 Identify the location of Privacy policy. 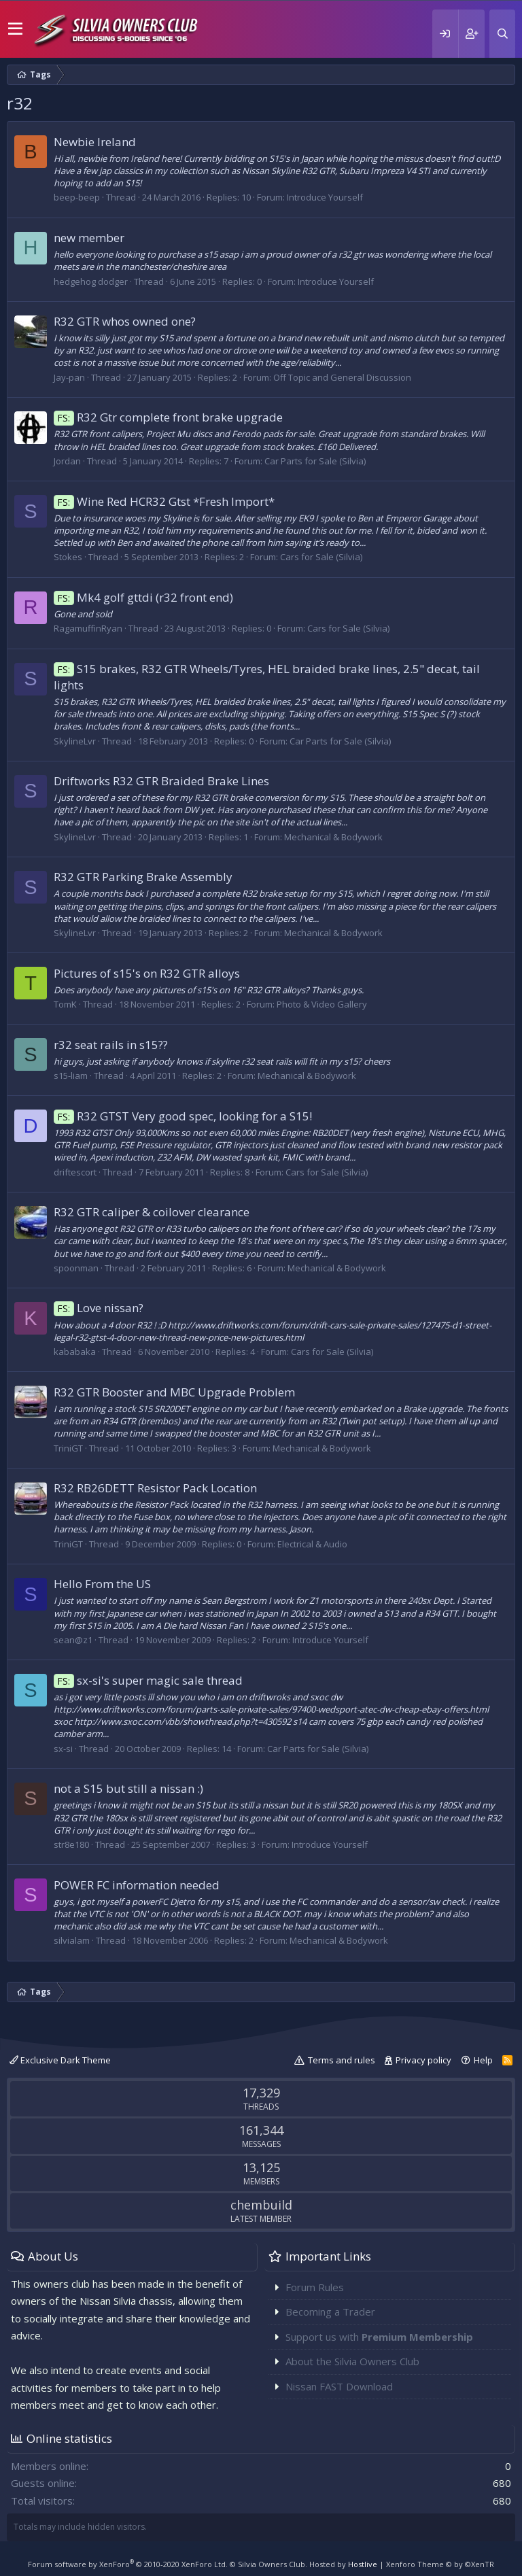
(423, 2060).